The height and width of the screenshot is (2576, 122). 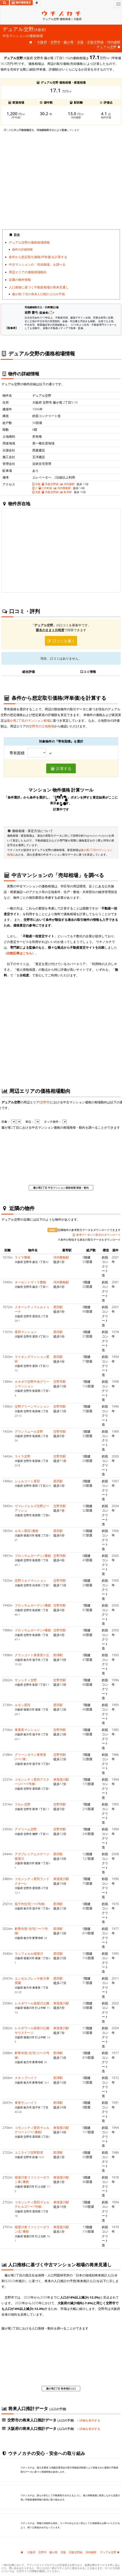 I want to click on [検索], so click(x=4, y=2).